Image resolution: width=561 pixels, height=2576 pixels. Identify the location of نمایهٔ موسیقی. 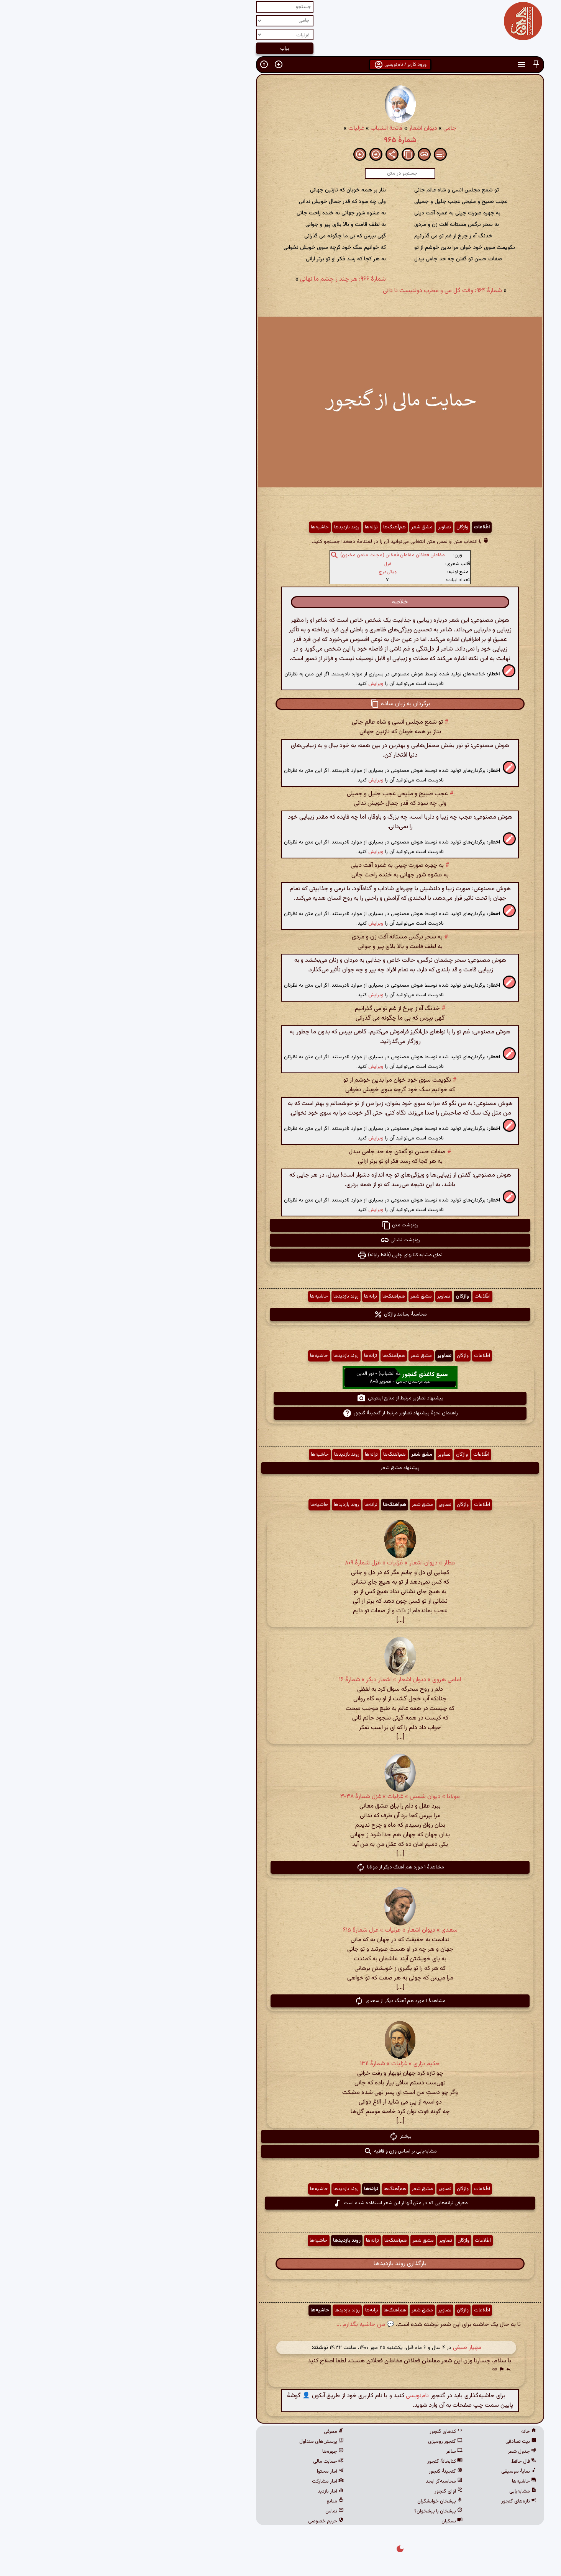
(399, 2471).